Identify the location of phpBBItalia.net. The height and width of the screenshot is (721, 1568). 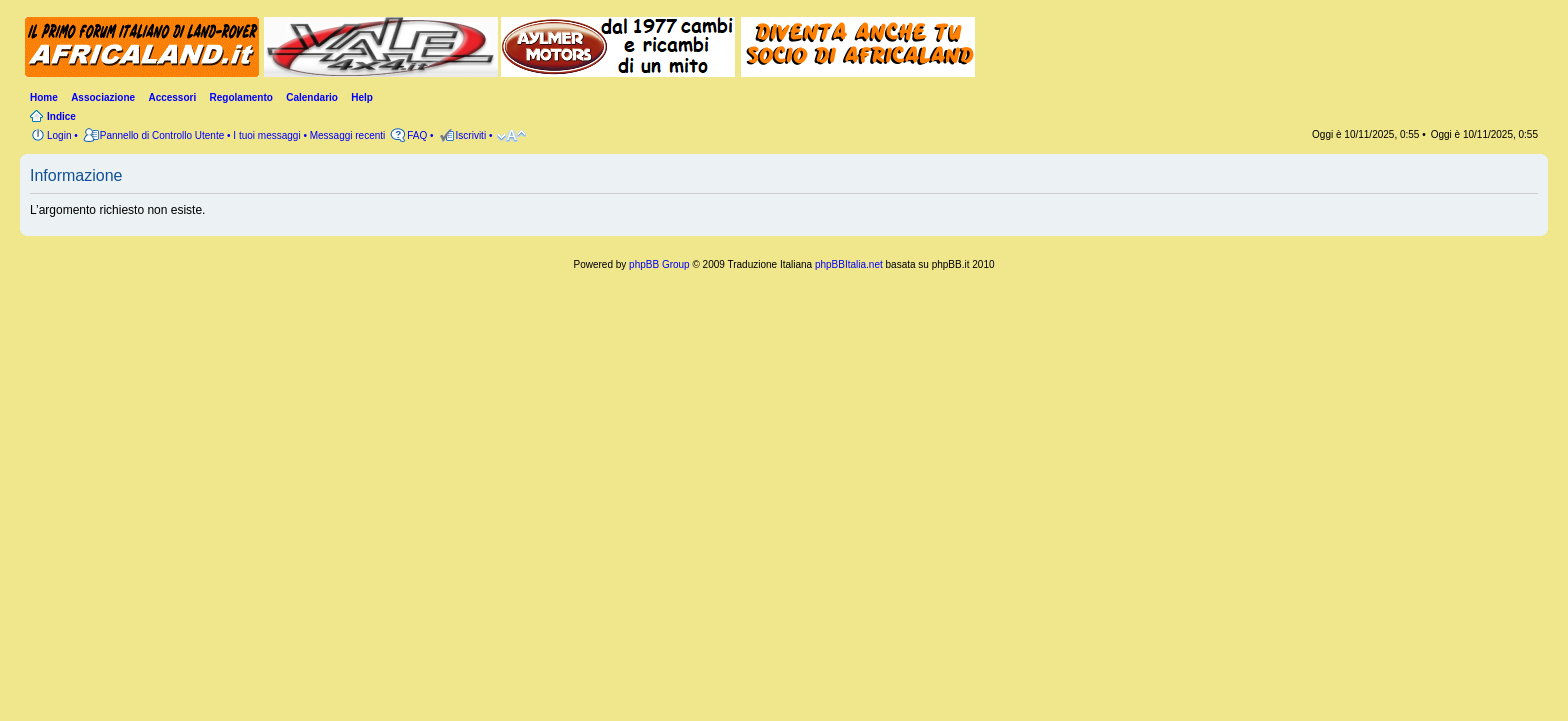
(849, 264).